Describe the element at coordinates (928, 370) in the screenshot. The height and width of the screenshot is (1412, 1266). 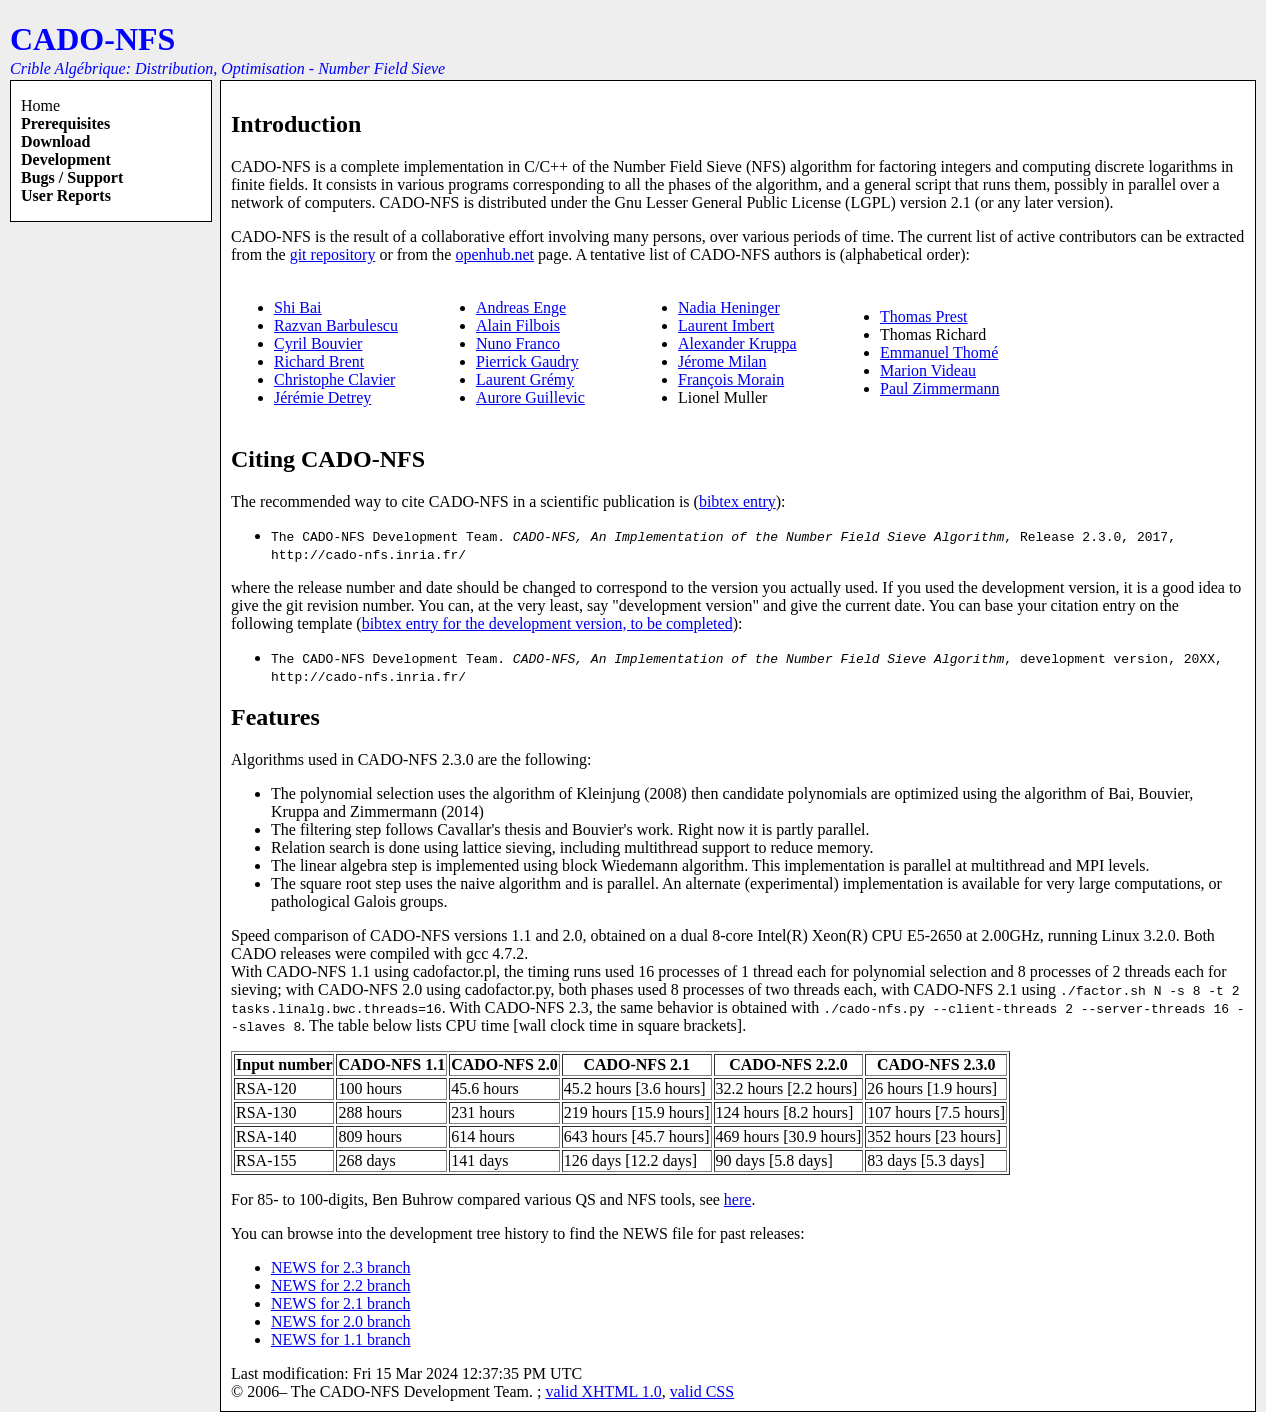
I see `Marion Videau` at that location.